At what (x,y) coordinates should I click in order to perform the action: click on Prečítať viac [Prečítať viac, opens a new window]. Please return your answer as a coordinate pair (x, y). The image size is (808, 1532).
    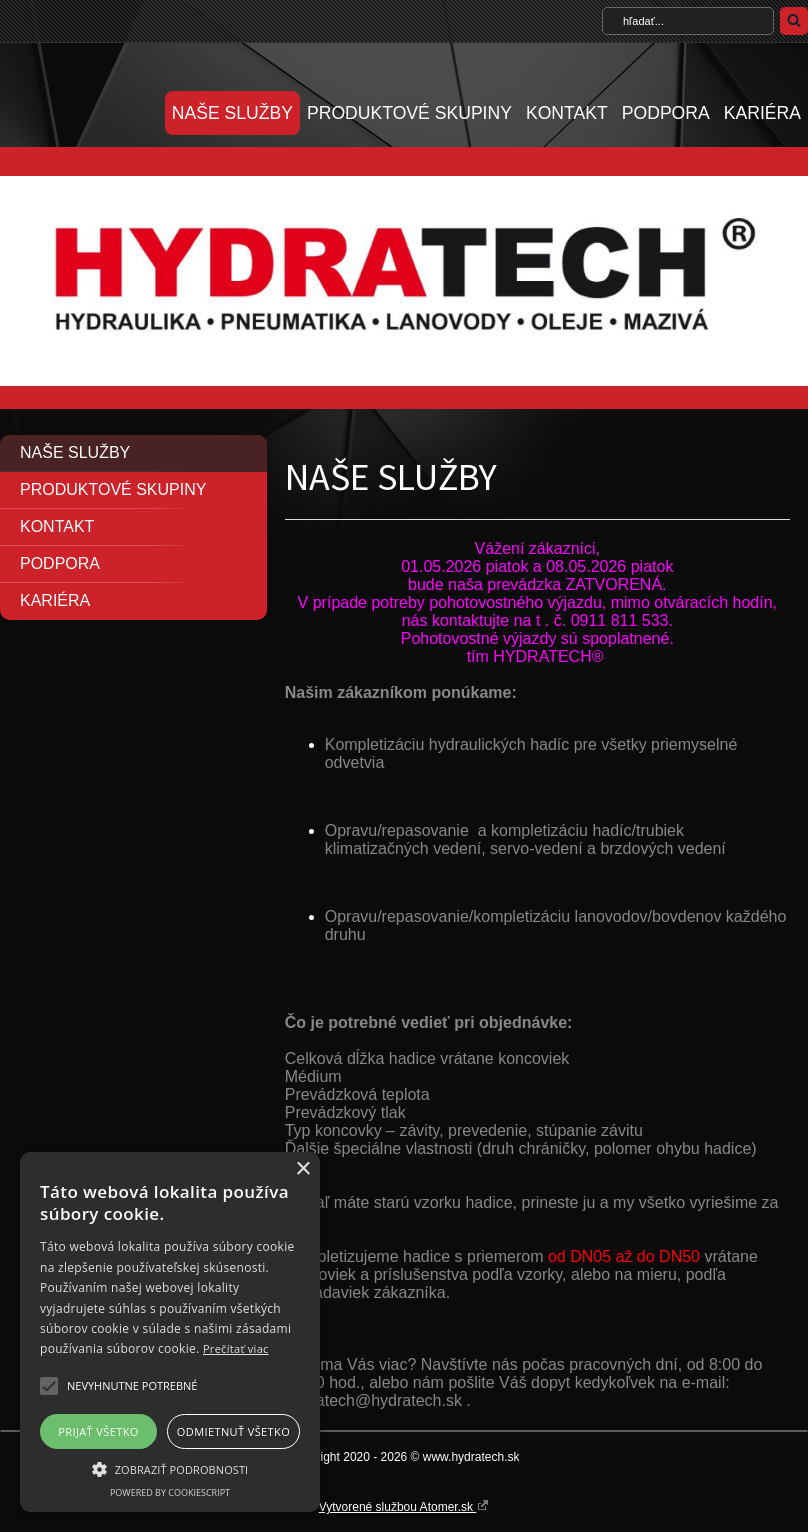
    Looking at the image, I should click on (236, 1348).